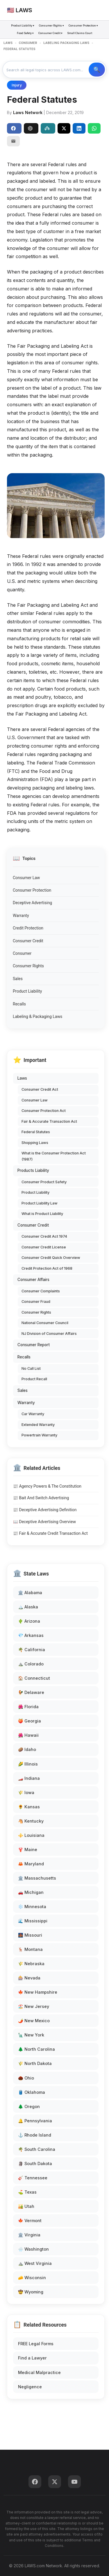 The height and width of the screenshot is (2576, 109). What do you see at coordinates (49, 1121) in the screenshot?
I see `Fair & Accurate Transaction Act` at bounding box center [49, 1121].